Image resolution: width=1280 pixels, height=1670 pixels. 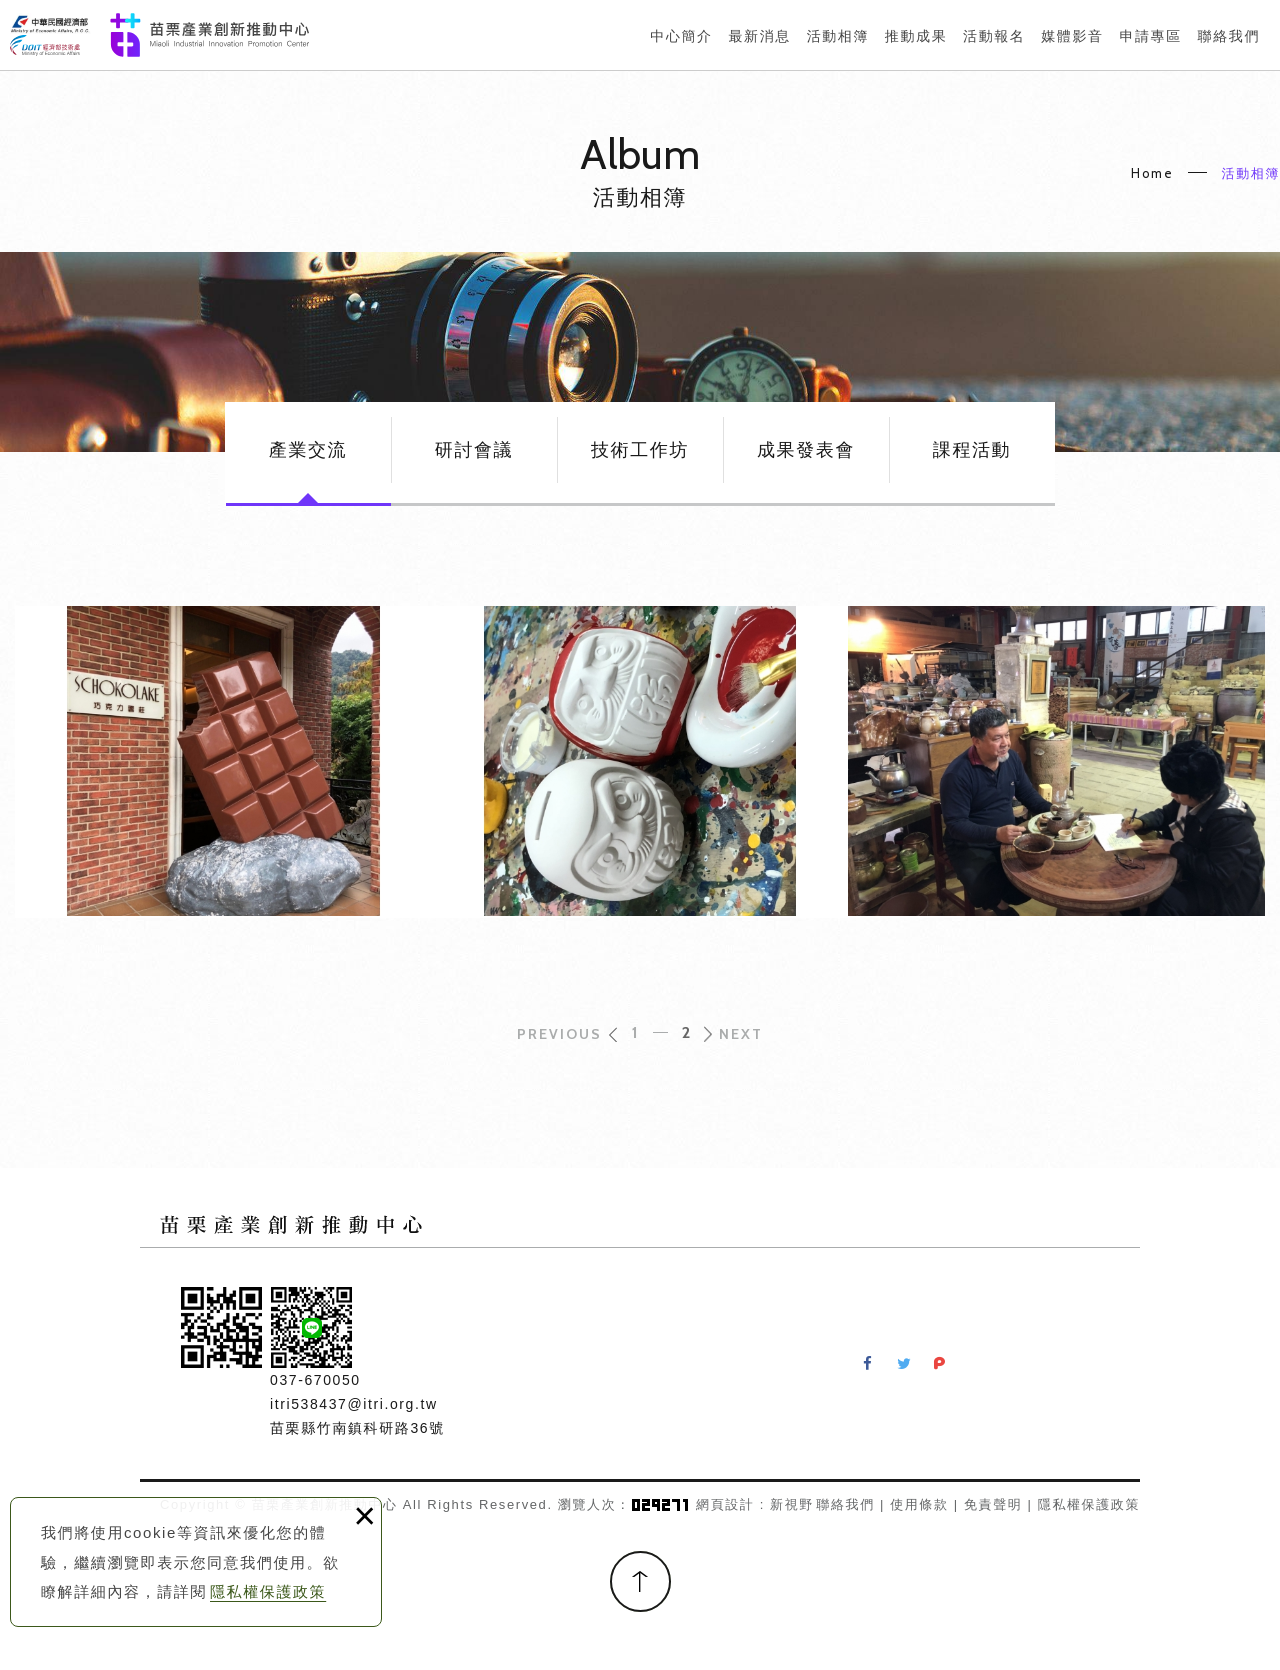 What do you see at coordinates (845, 1504) in the screenshot?
I see `聯絡我們` at bounding box center [845, 1504].